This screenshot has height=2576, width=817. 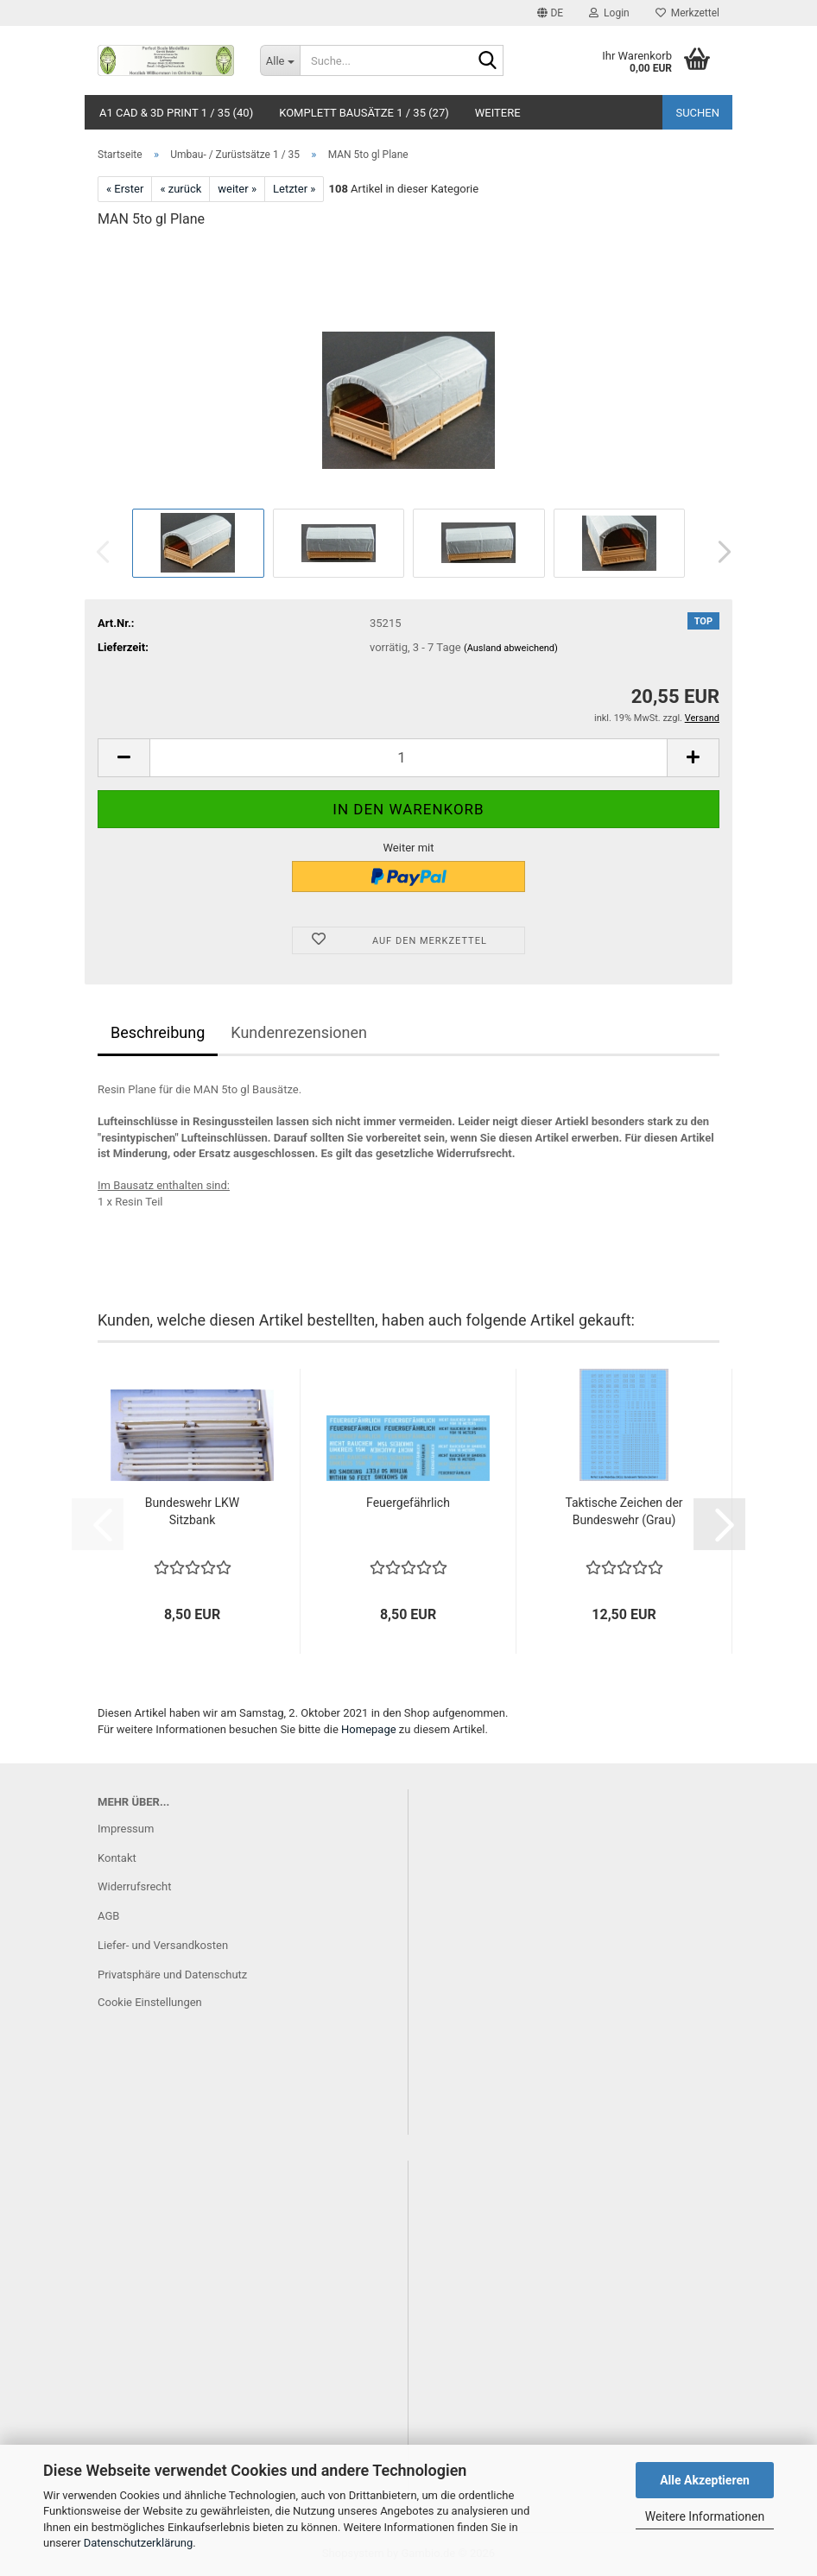 What do you see at coordinates (368, 1729) in the screenshot?
I see `Homepage` at bounding box center [368, 1729].